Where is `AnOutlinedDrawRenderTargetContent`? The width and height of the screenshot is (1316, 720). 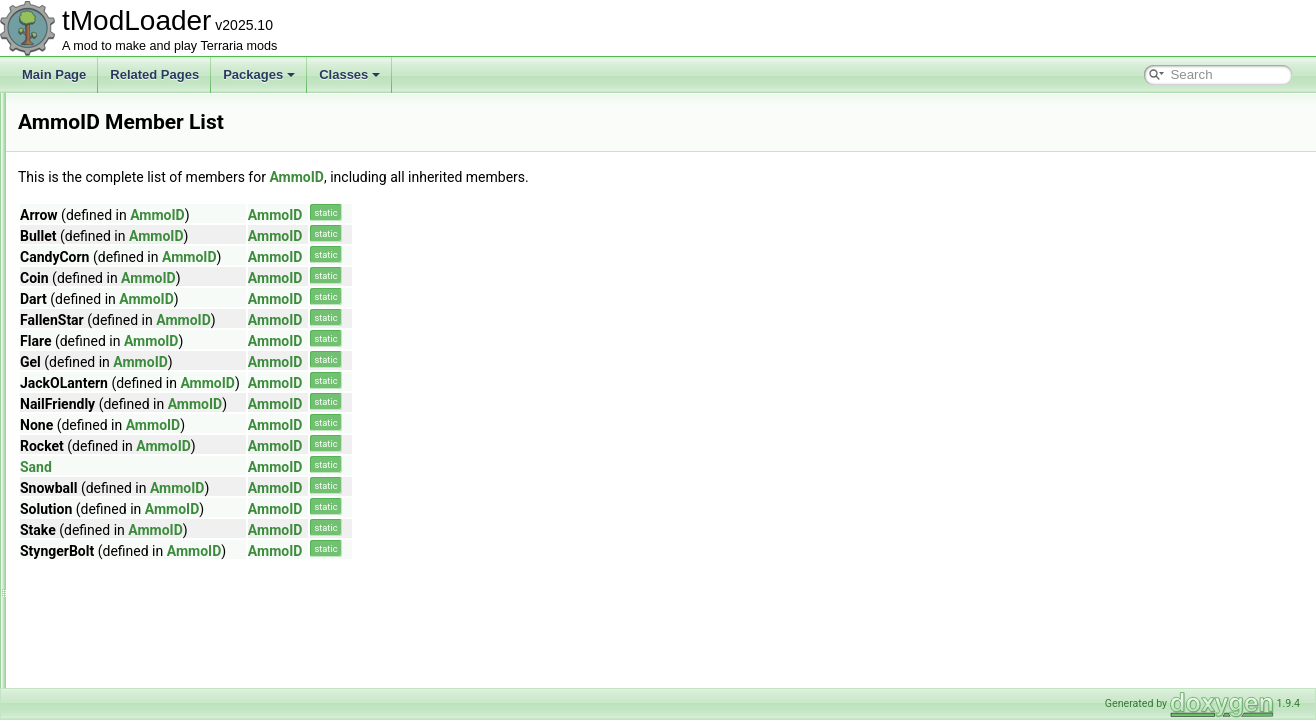 AnOutlinedDrawRenderTargetContent is located at coordinates (167, 554).